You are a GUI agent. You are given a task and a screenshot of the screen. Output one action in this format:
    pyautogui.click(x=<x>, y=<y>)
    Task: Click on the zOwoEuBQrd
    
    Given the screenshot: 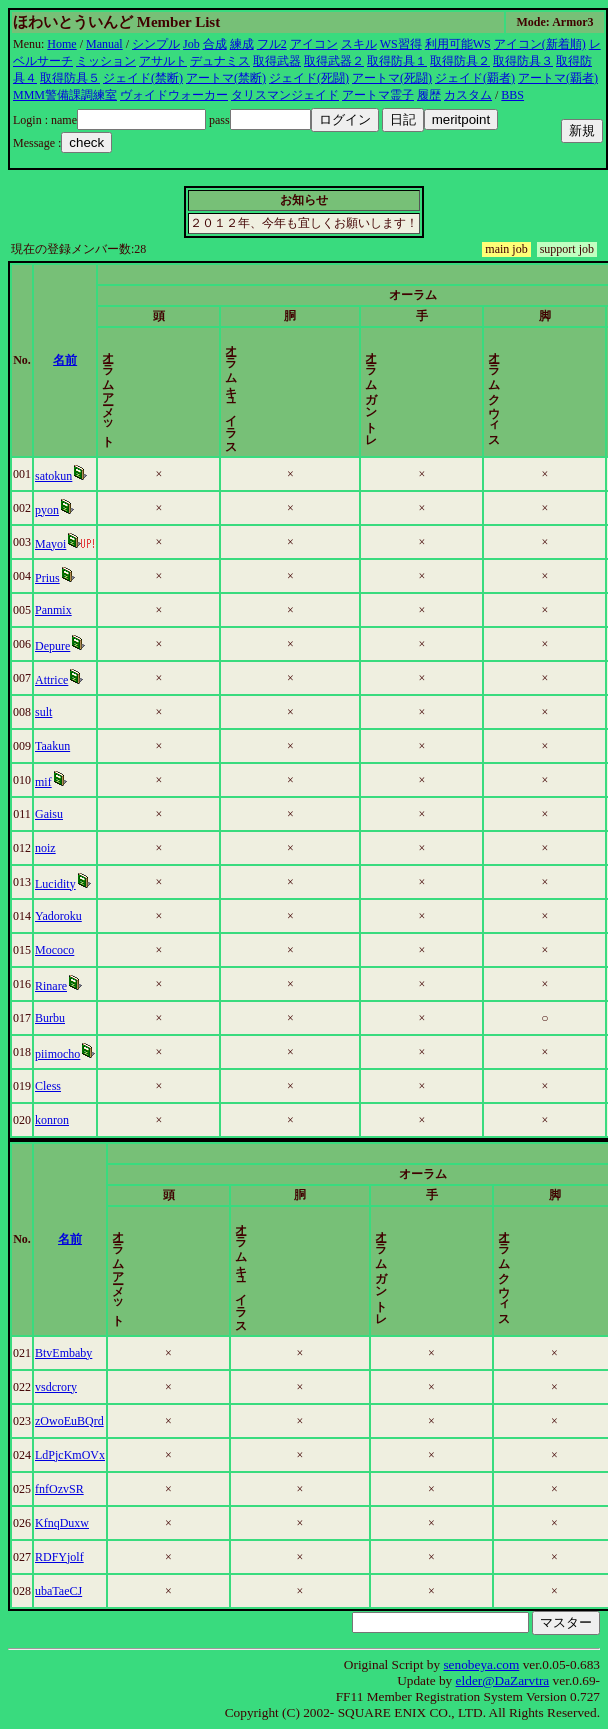 What is the action you would take?
    pyautogui.click(x=73, y=1421)
    